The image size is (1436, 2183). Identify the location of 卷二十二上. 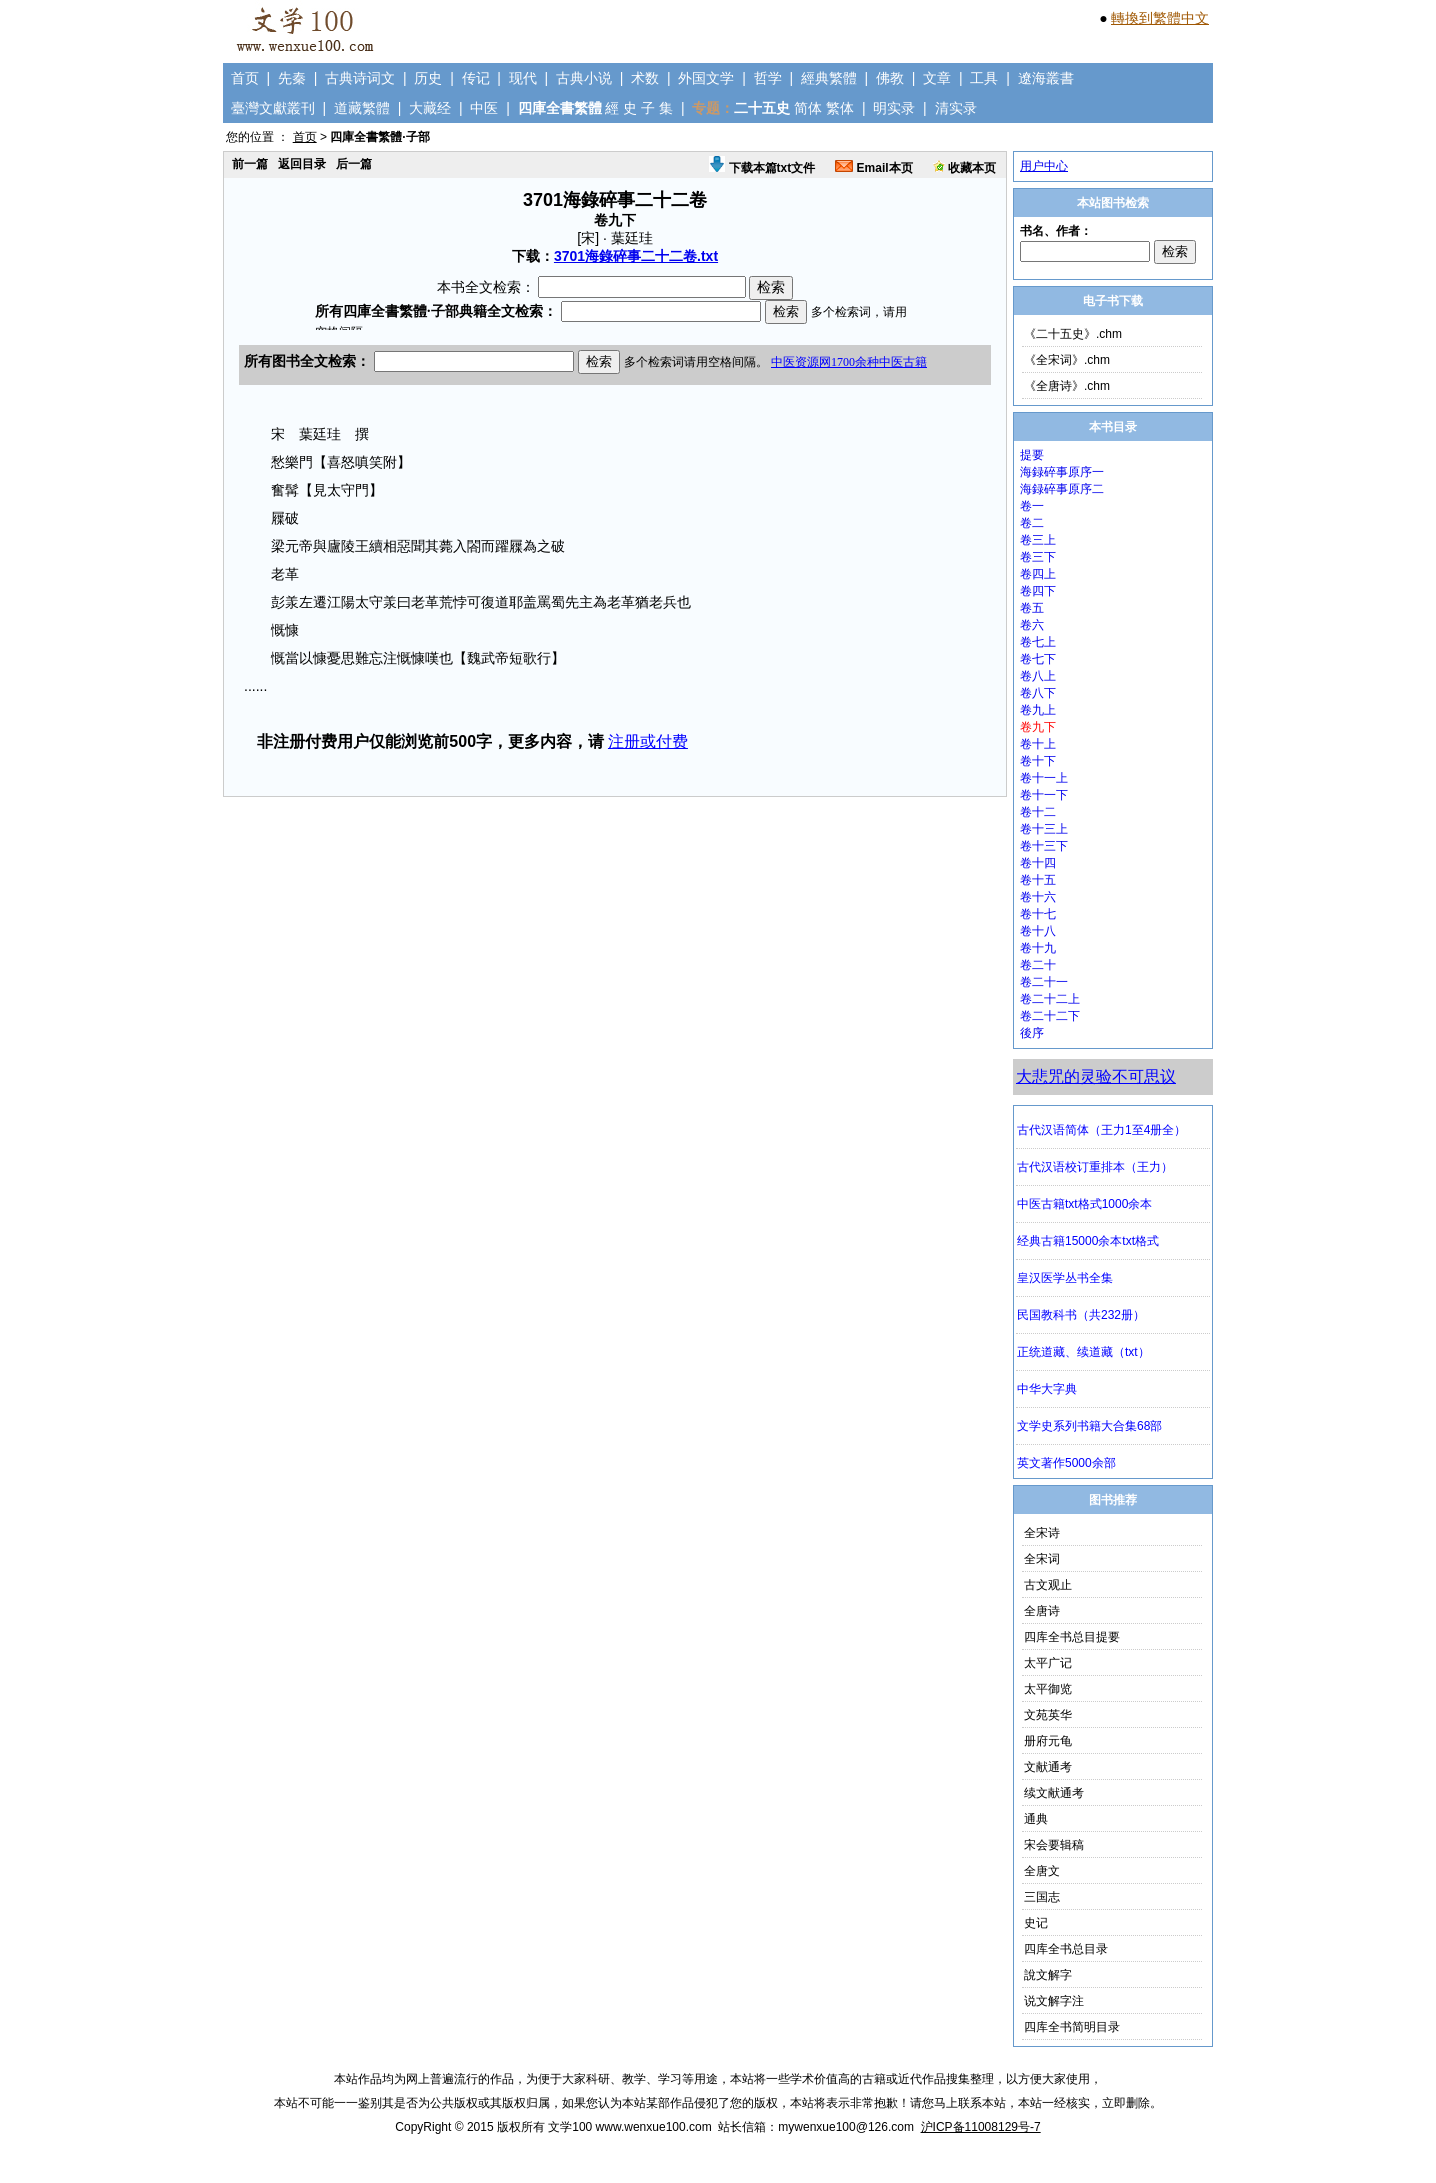
(1050, 999).